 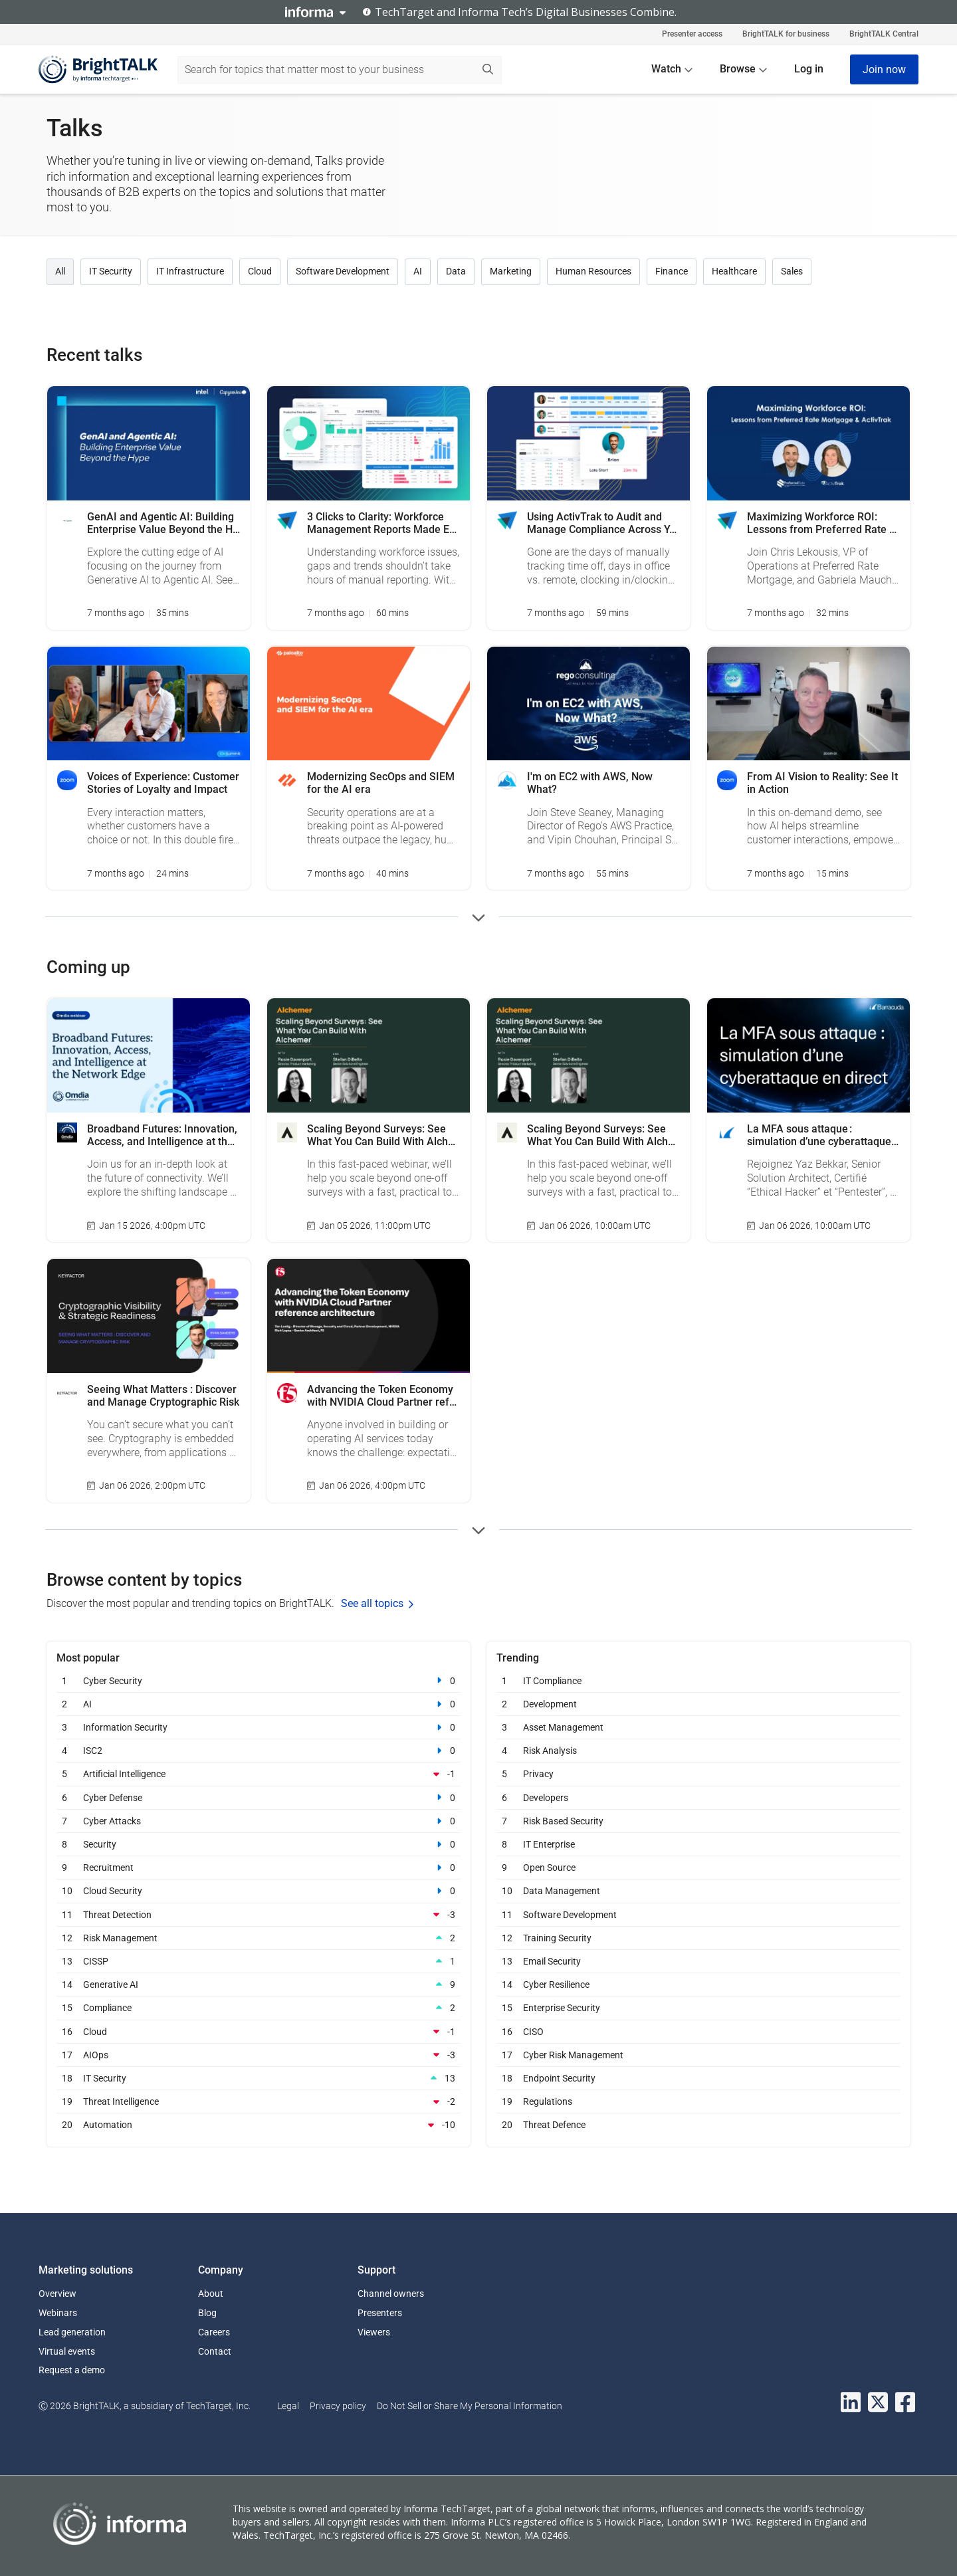 I want to click on Cloud Security, so click(x=112, y=1890).